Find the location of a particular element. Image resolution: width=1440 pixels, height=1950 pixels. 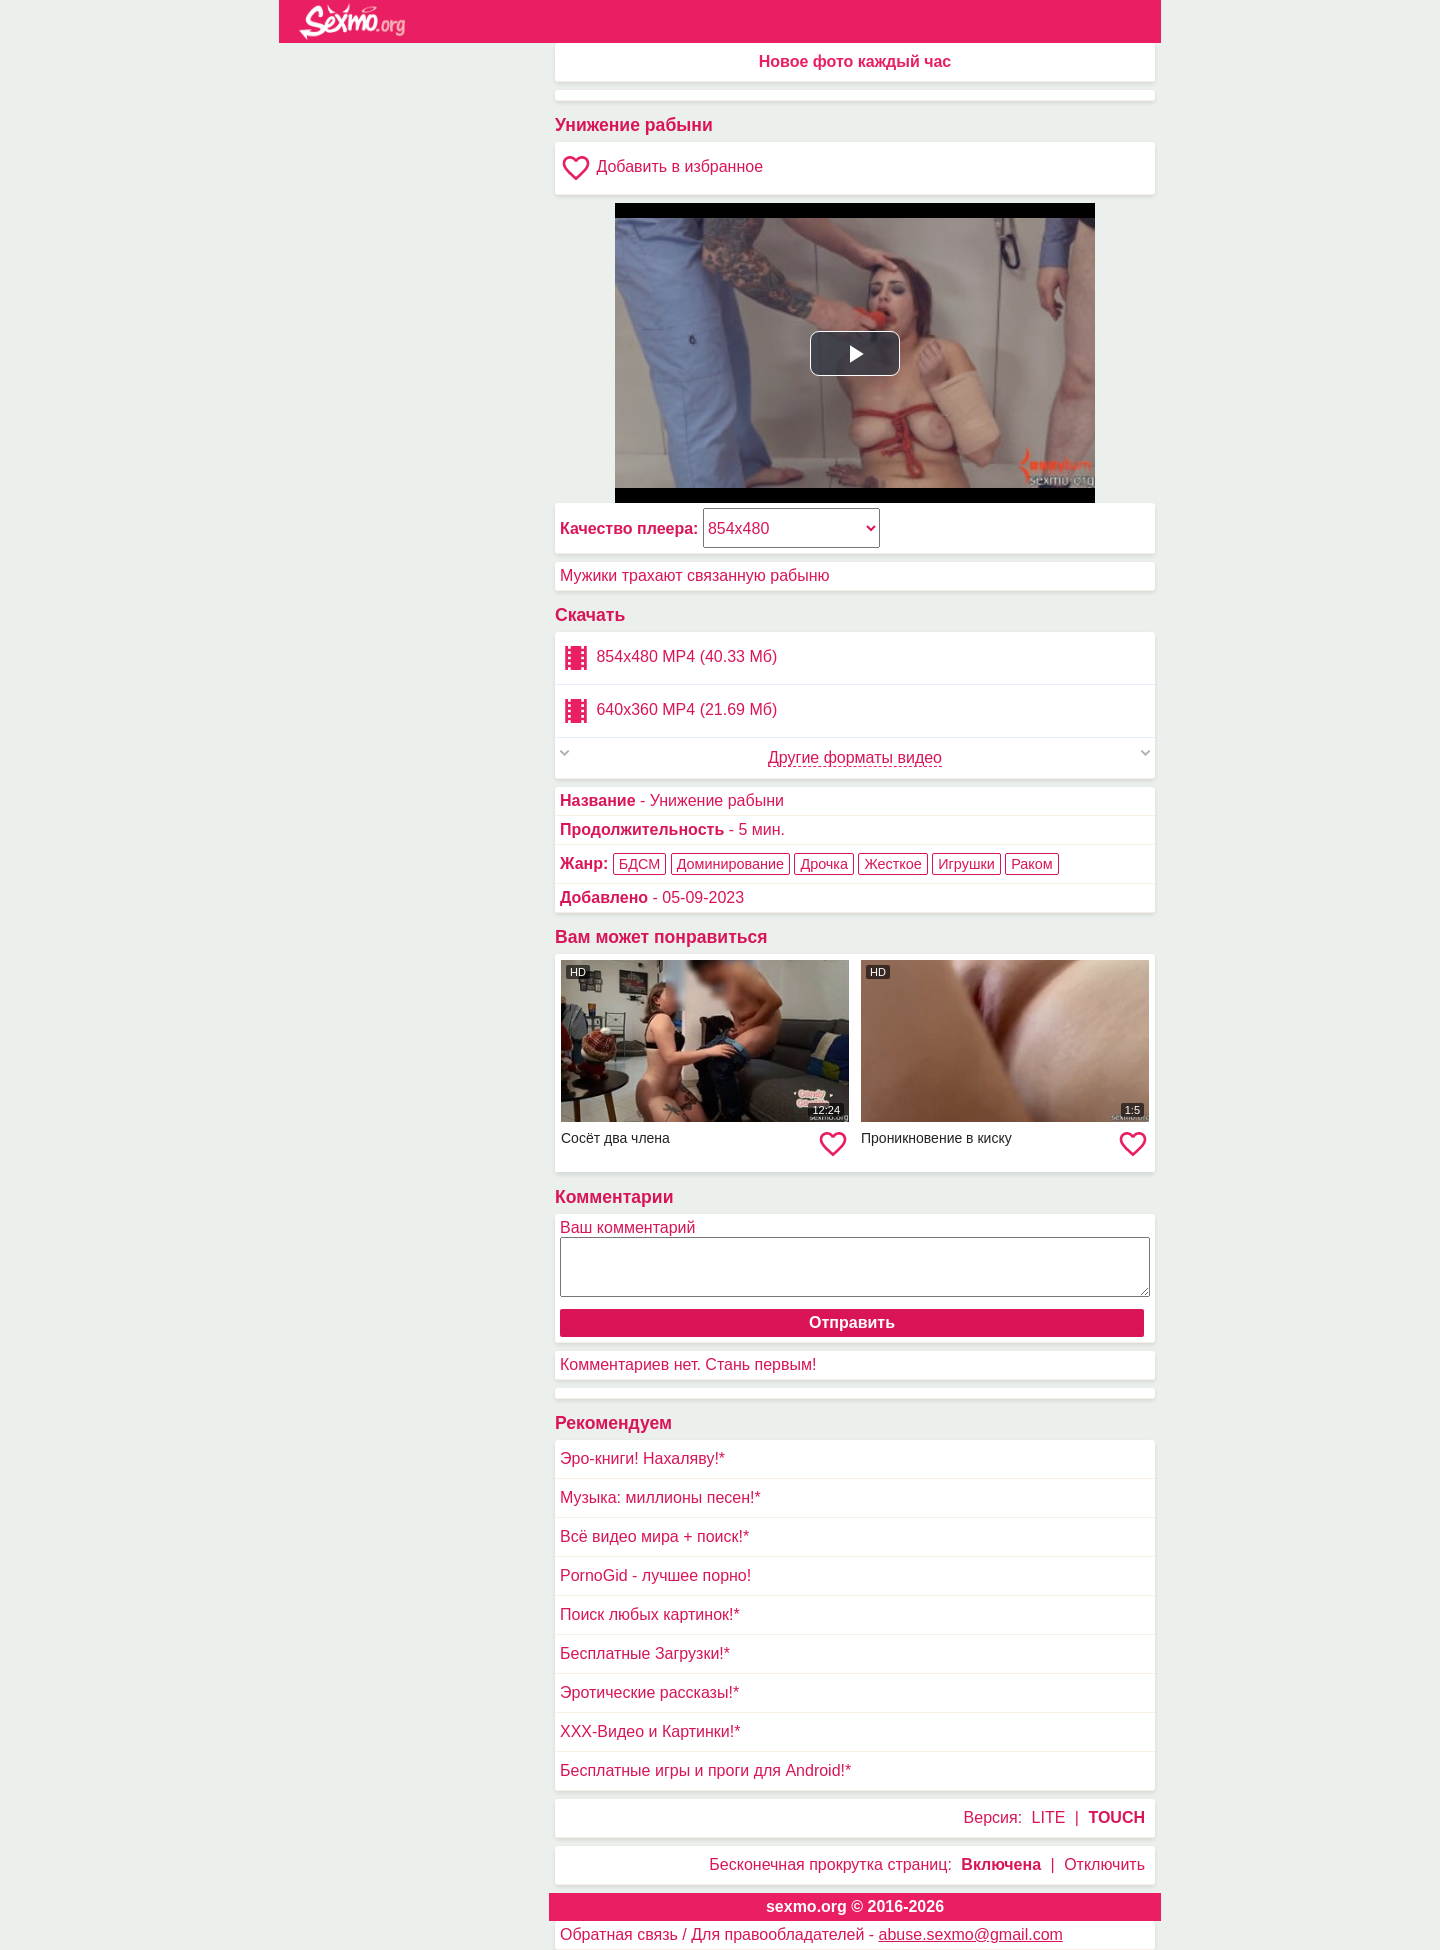

Бесплатные игры и проги для Android!* is located at coordinates (705, 1770).